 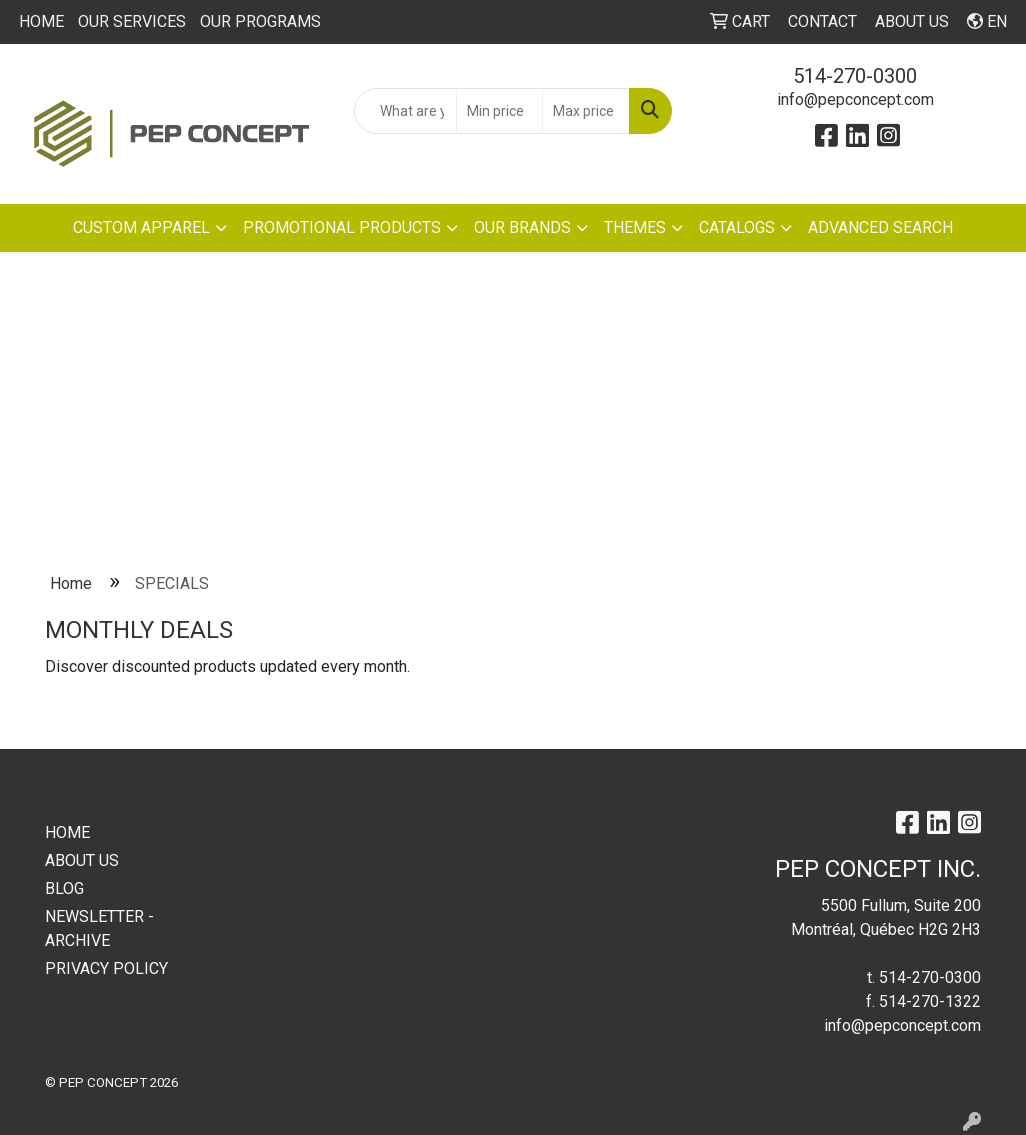 What do you see at coordinates (82, 860) in the screenshot?
I see `ABOUT US` at bounding box center [82, 860].